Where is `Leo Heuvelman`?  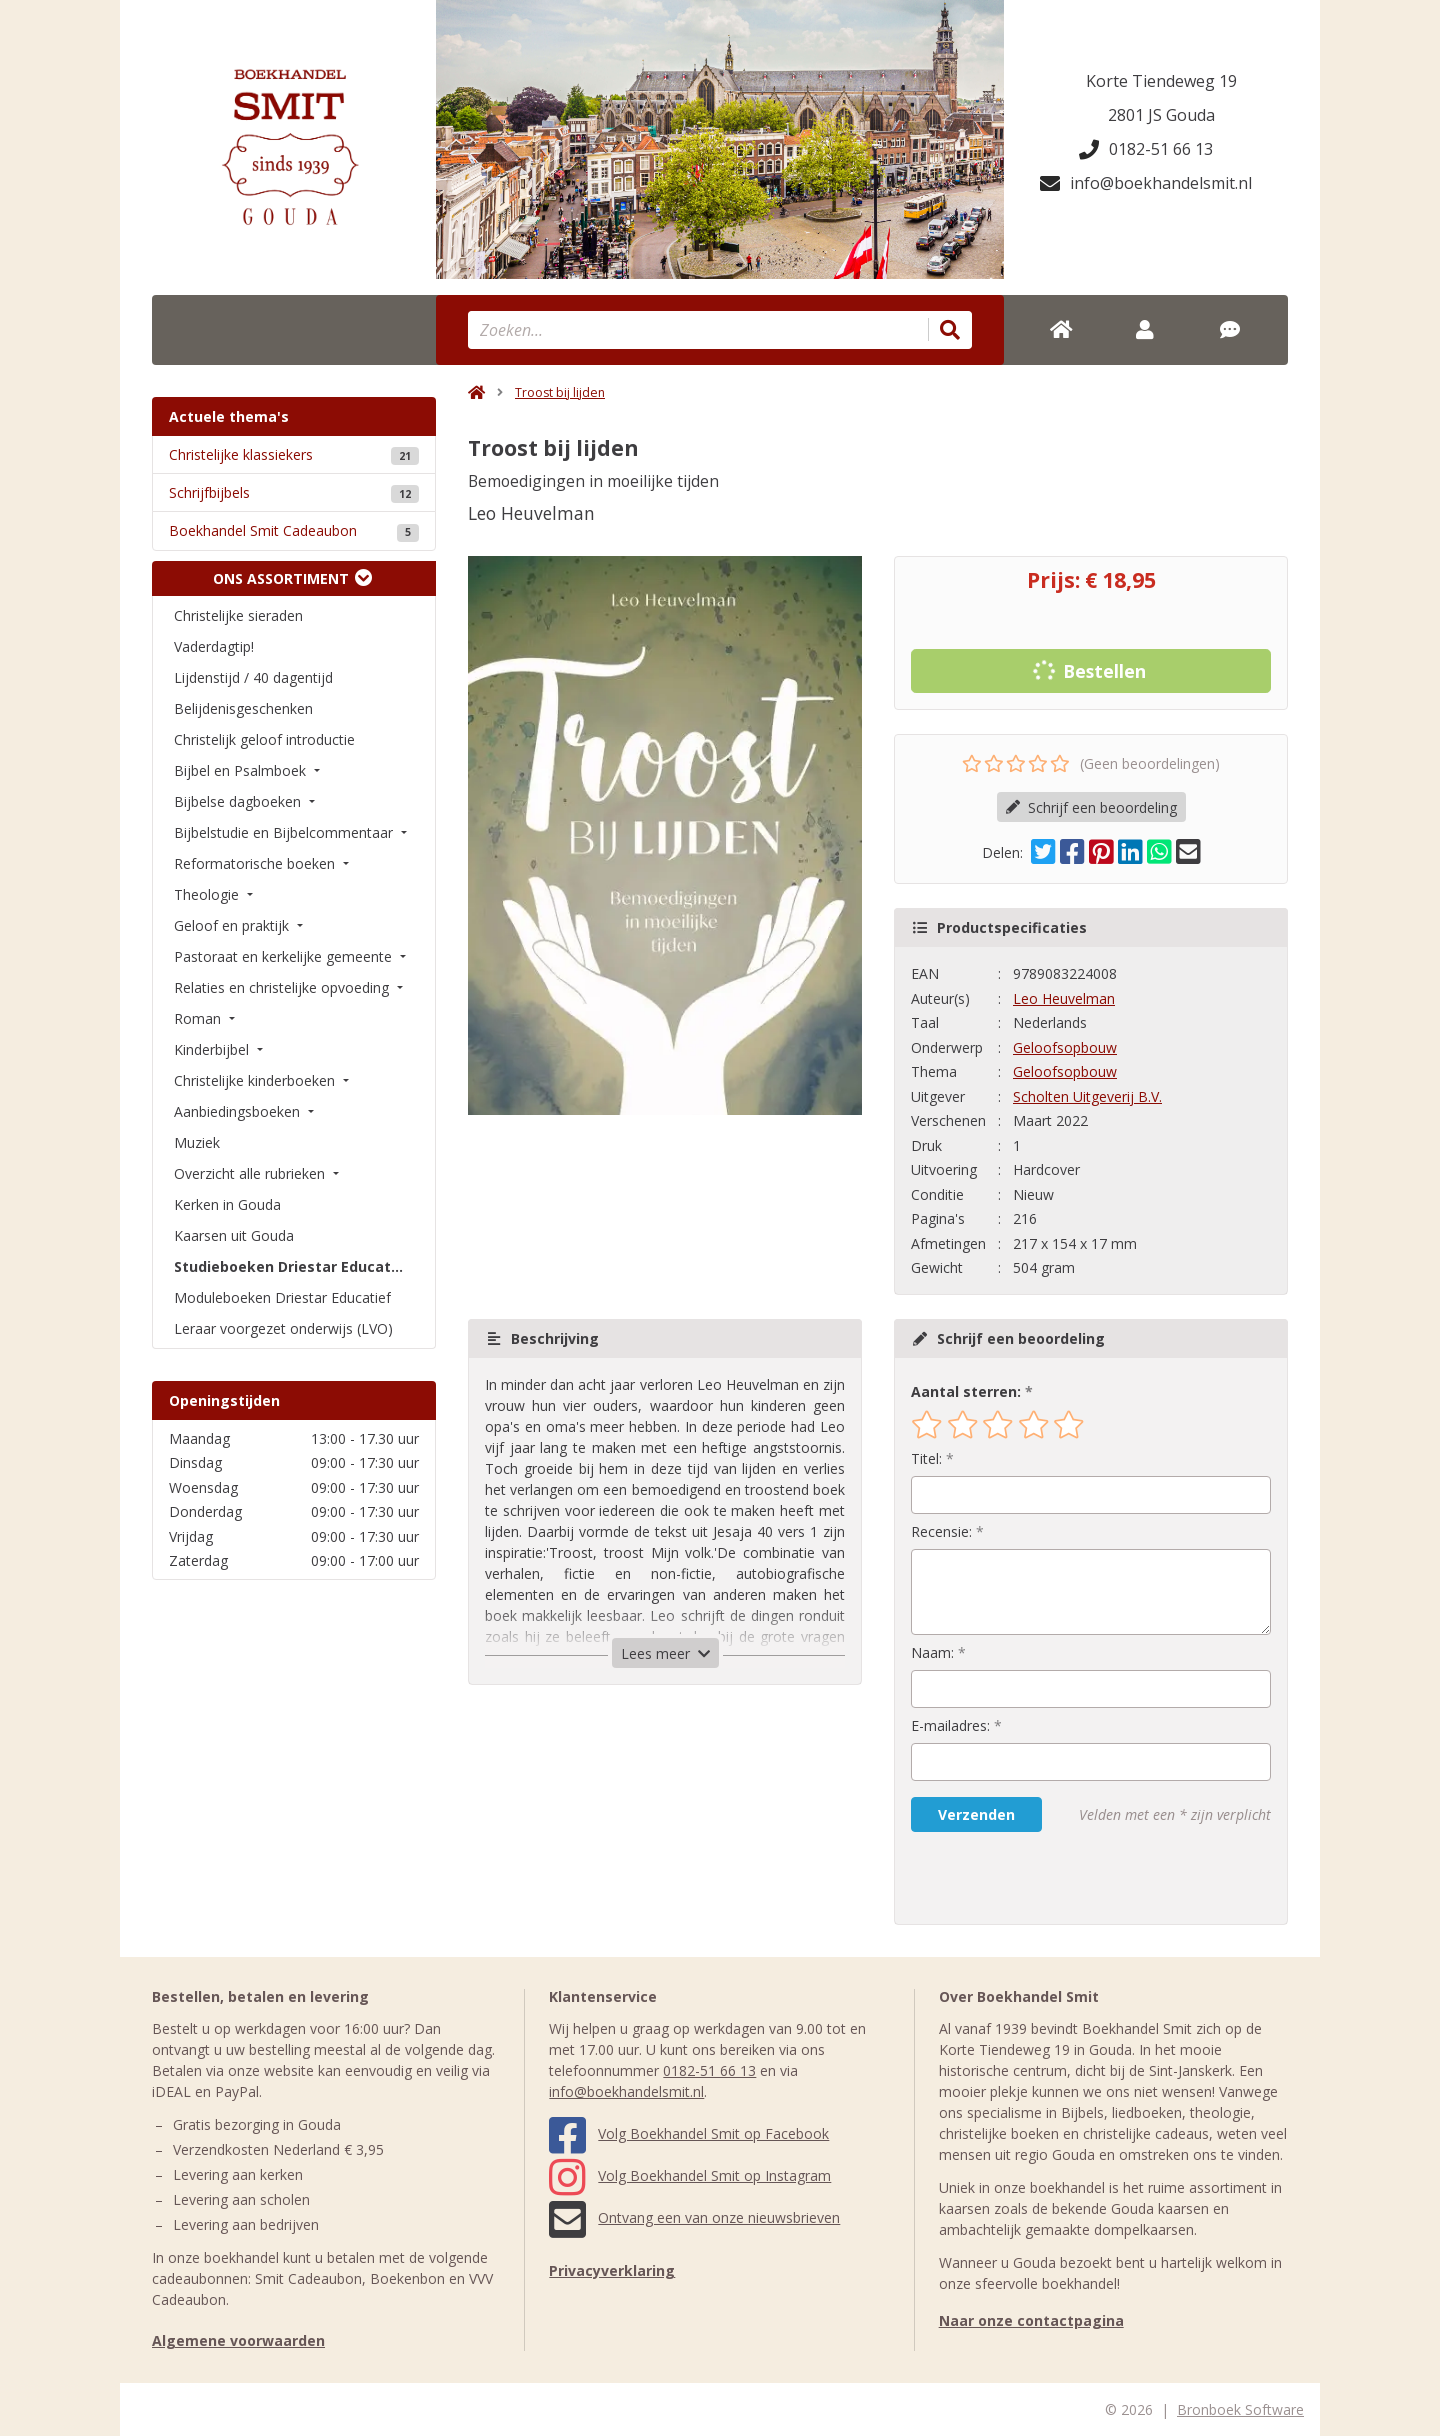 Leo Heuvelman is located at coordinates (1064, 998).